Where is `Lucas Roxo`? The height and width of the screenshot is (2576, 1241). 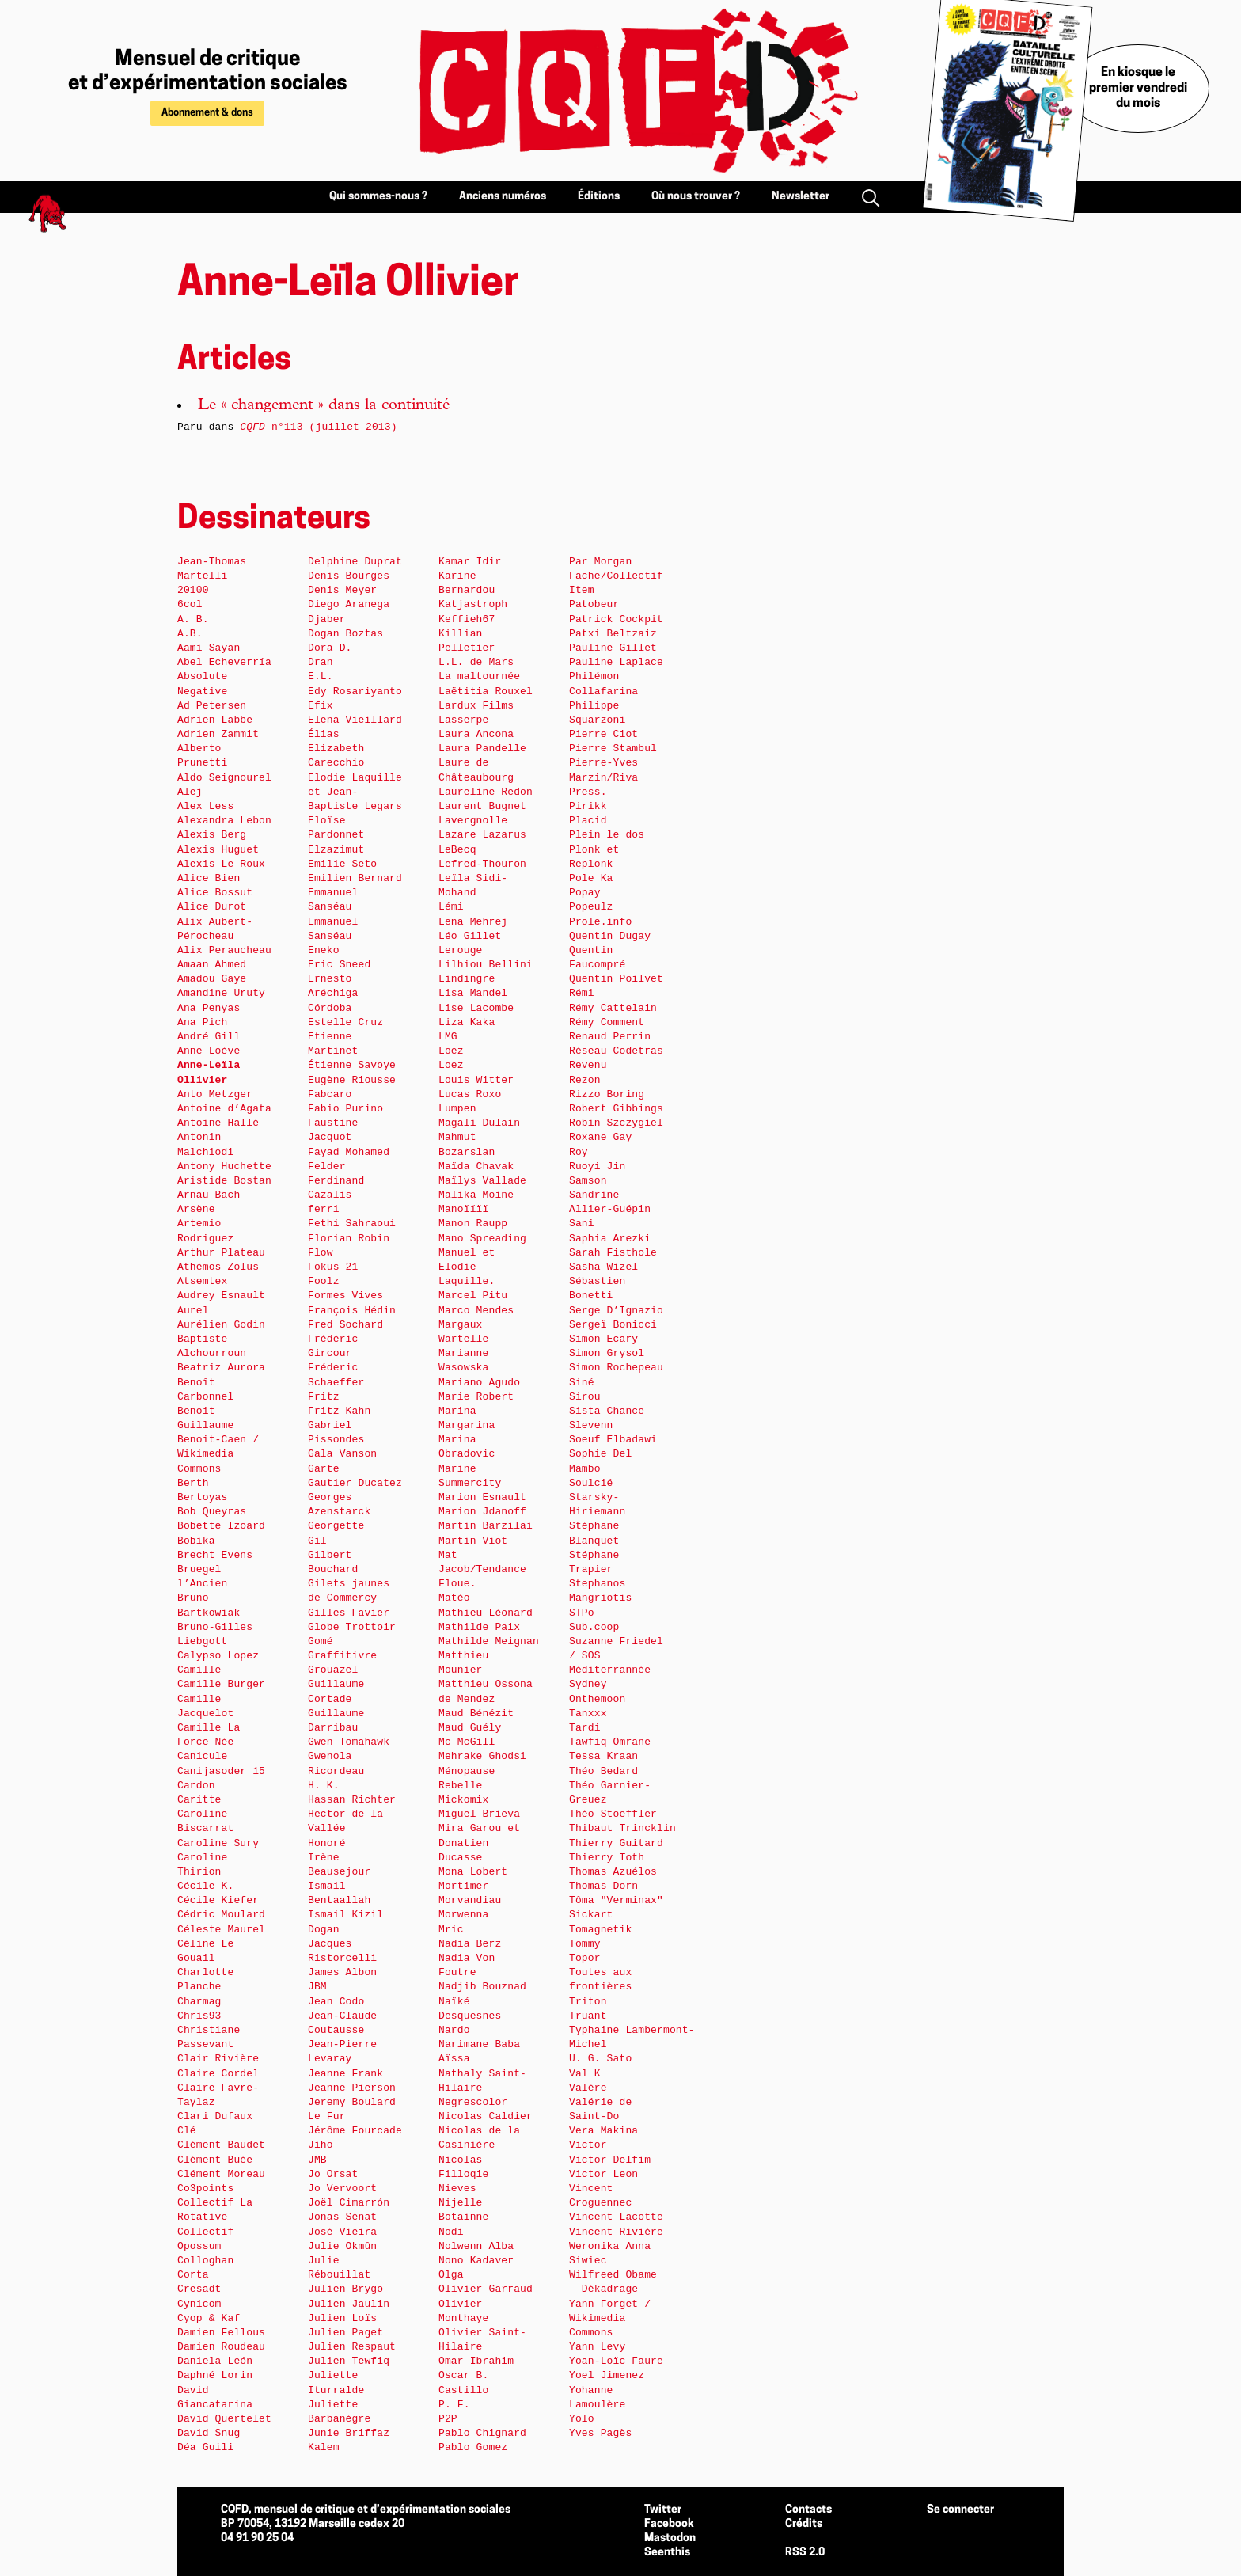
Lucas Roxo is located at coordinates (469, 1094).